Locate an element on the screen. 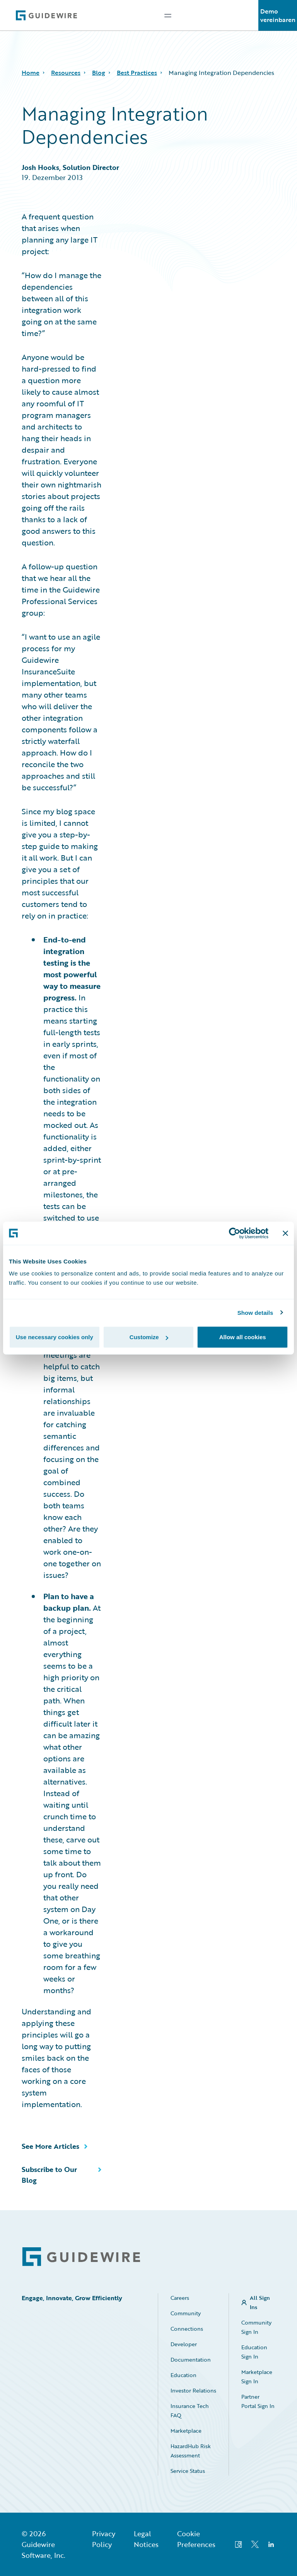 The width and height of the screenshot is (297, 2576). Education is located at coordinates (183, 2375).